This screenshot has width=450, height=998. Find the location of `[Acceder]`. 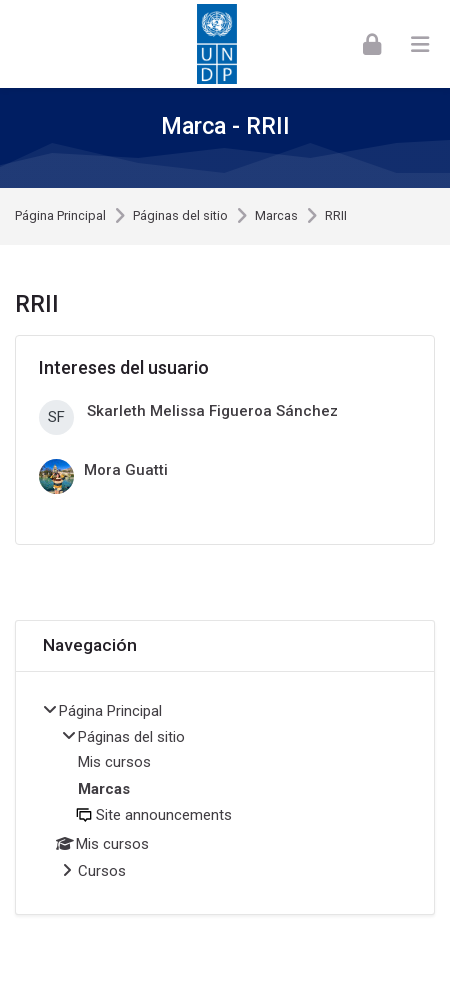

[Acceder] is located at coordinates (372, 43).